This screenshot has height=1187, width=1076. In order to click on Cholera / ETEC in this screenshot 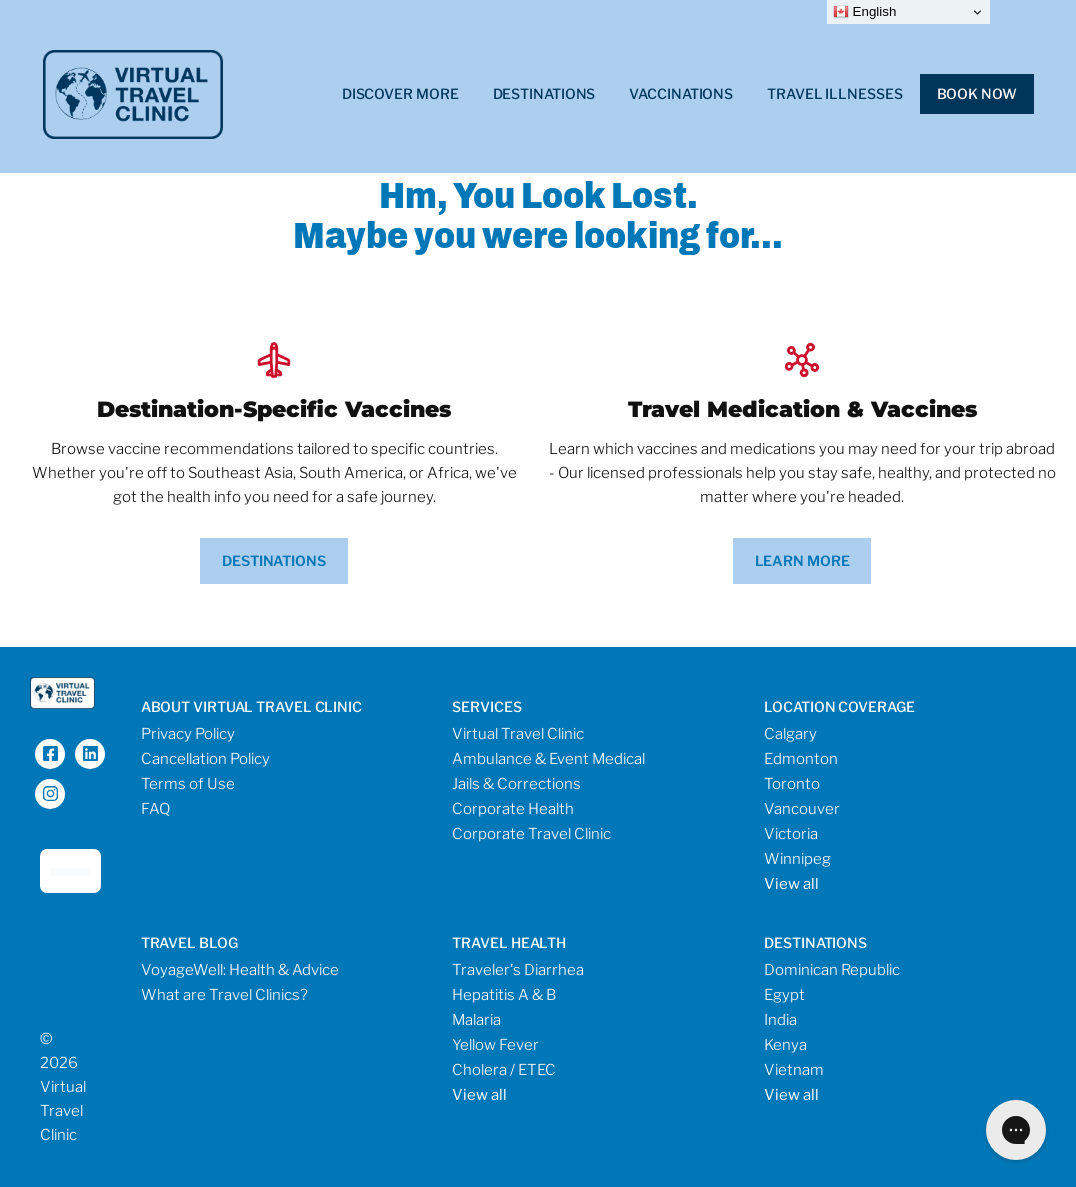, I will do `click(504, 1070)`.